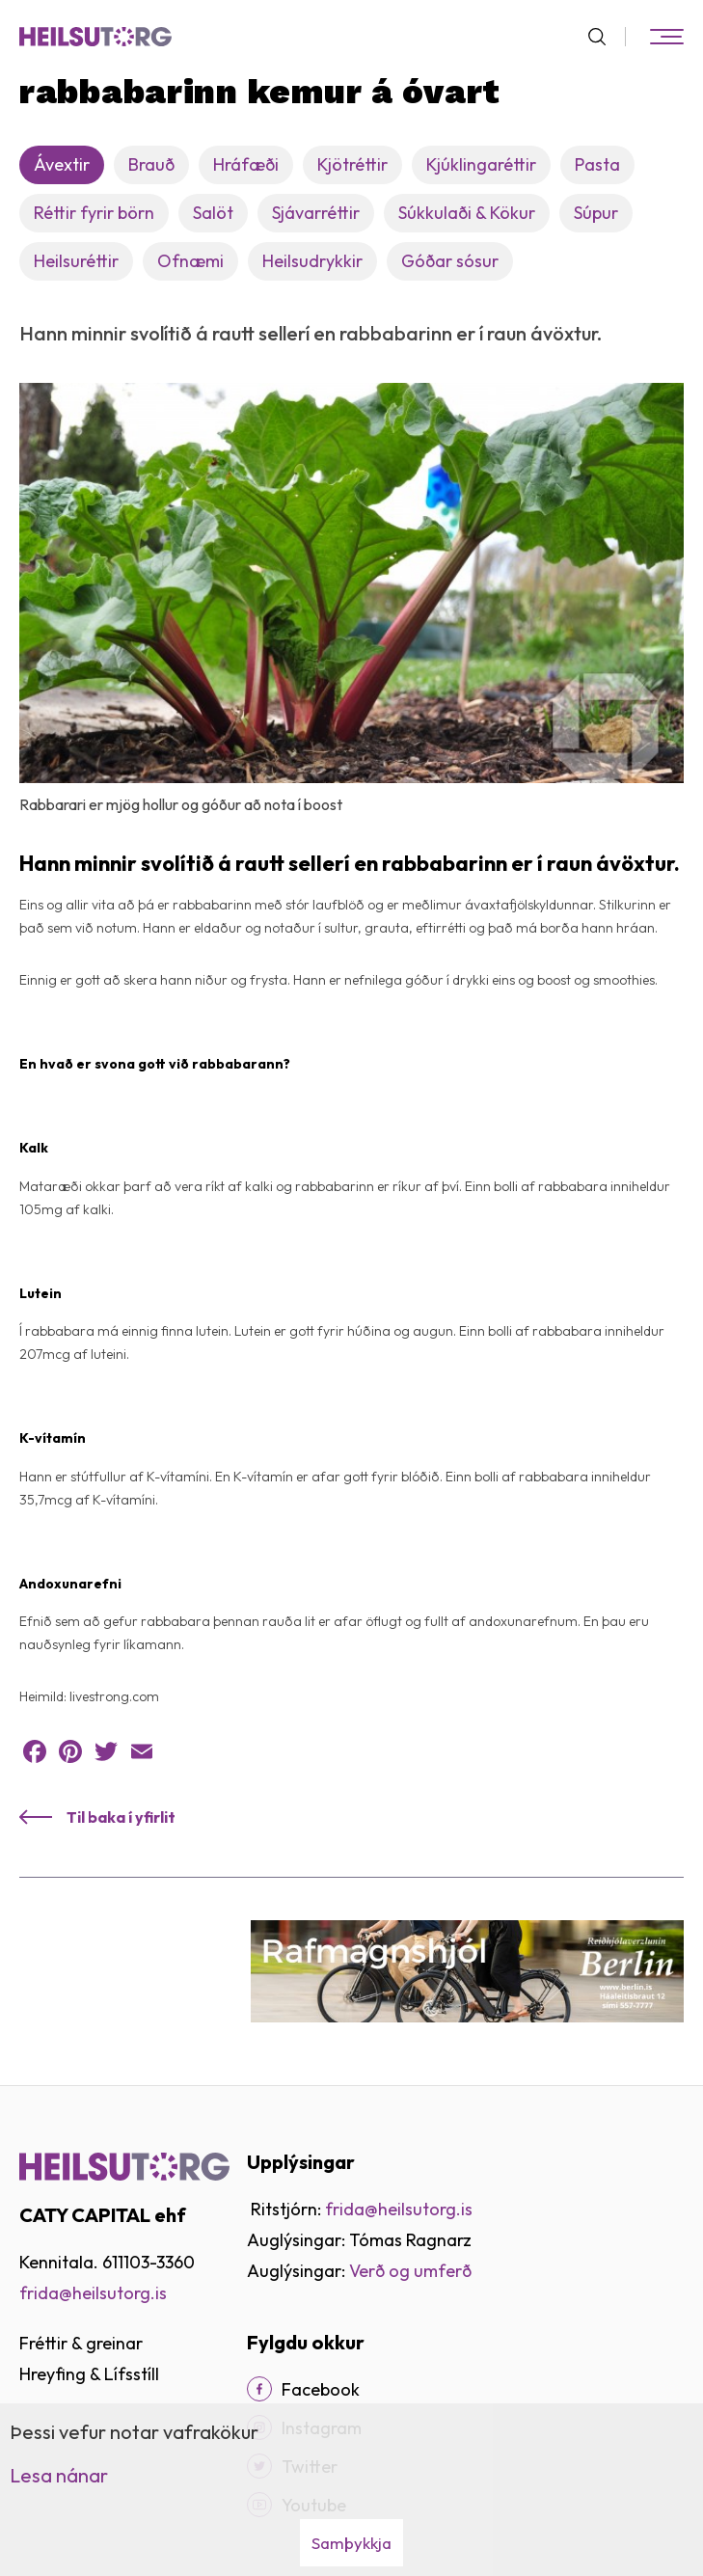  Describe the element at coordinates (59, 2475) in the screenshot. I see `Lesa nánar [Lesa nánar um vafrakökur]` at that location.